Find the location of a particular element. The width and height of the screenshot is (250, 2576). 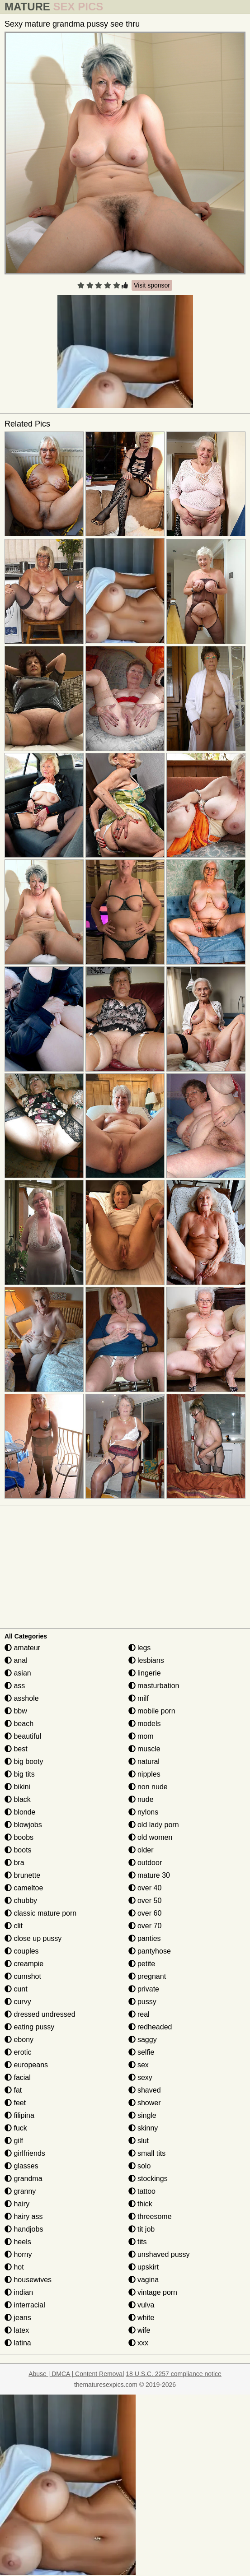

classic mature porn is located at coordinates (40, 1913).